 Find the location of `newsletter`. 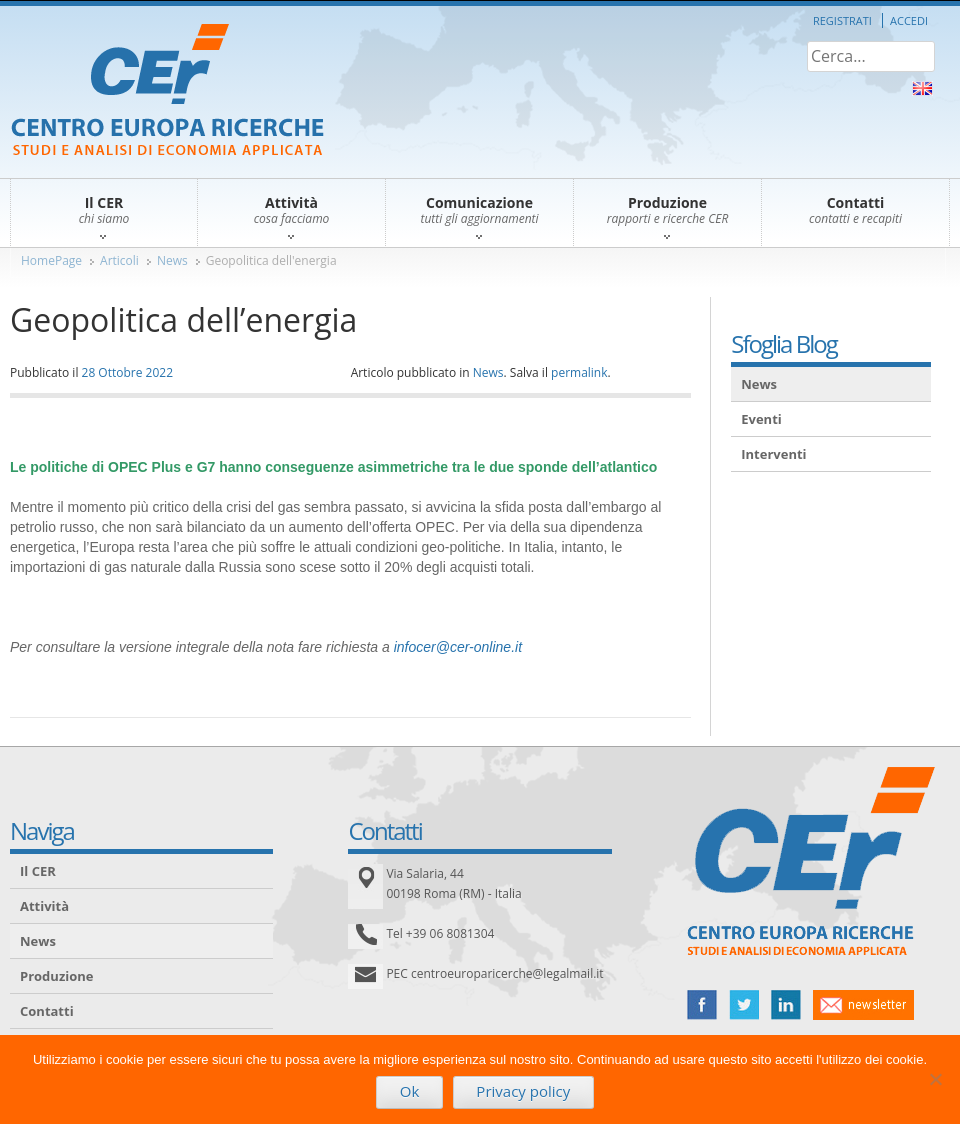

newsletter is located at coordinates (863, 1005).